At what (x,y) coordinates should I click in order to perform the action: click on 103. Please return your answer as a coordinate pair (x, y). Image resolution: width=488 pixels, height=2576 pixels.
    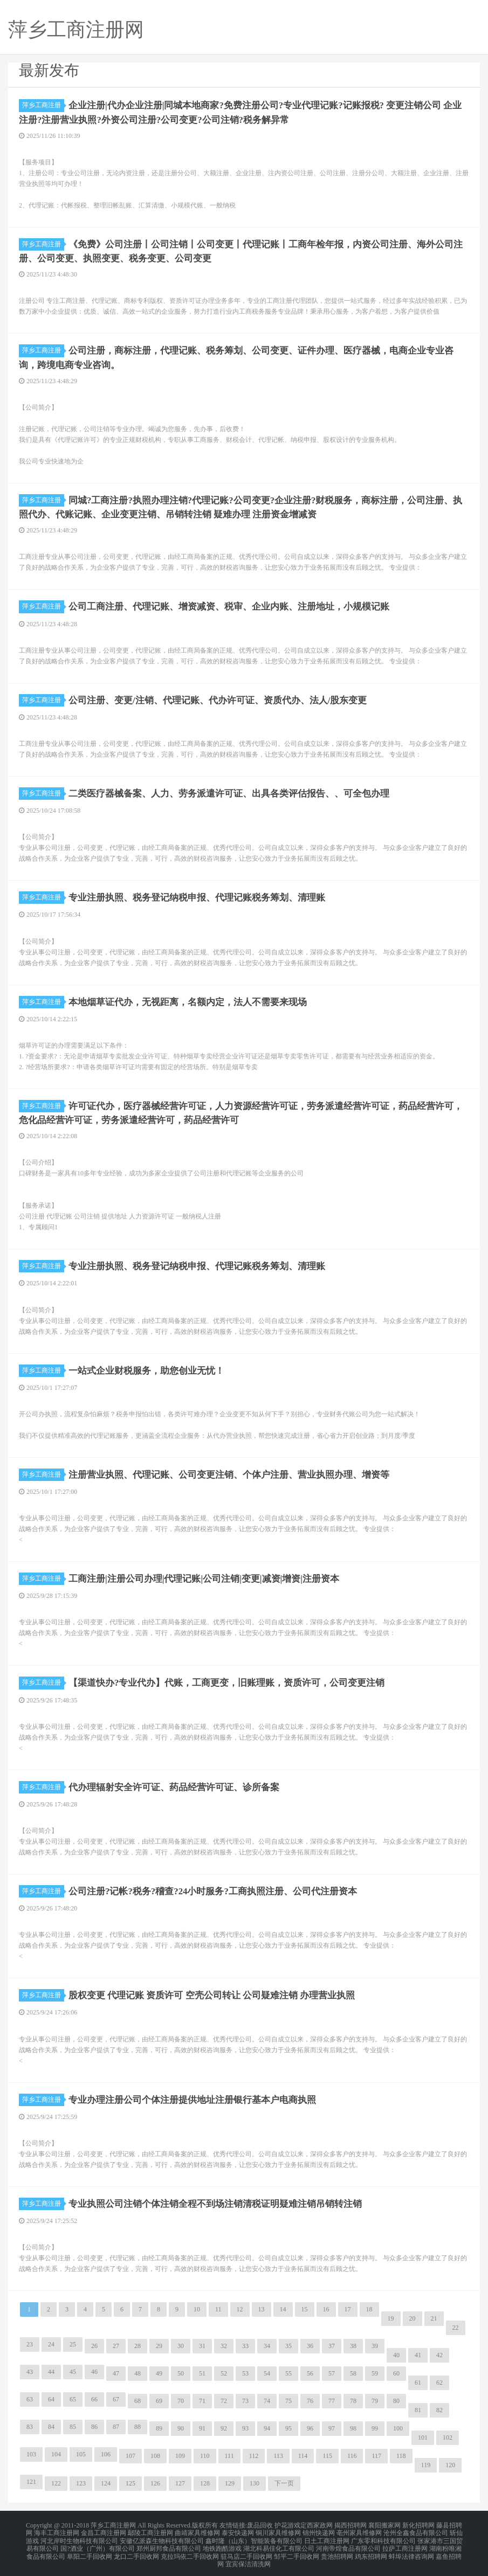
    Looking at the image, I should click on (31, 2453).